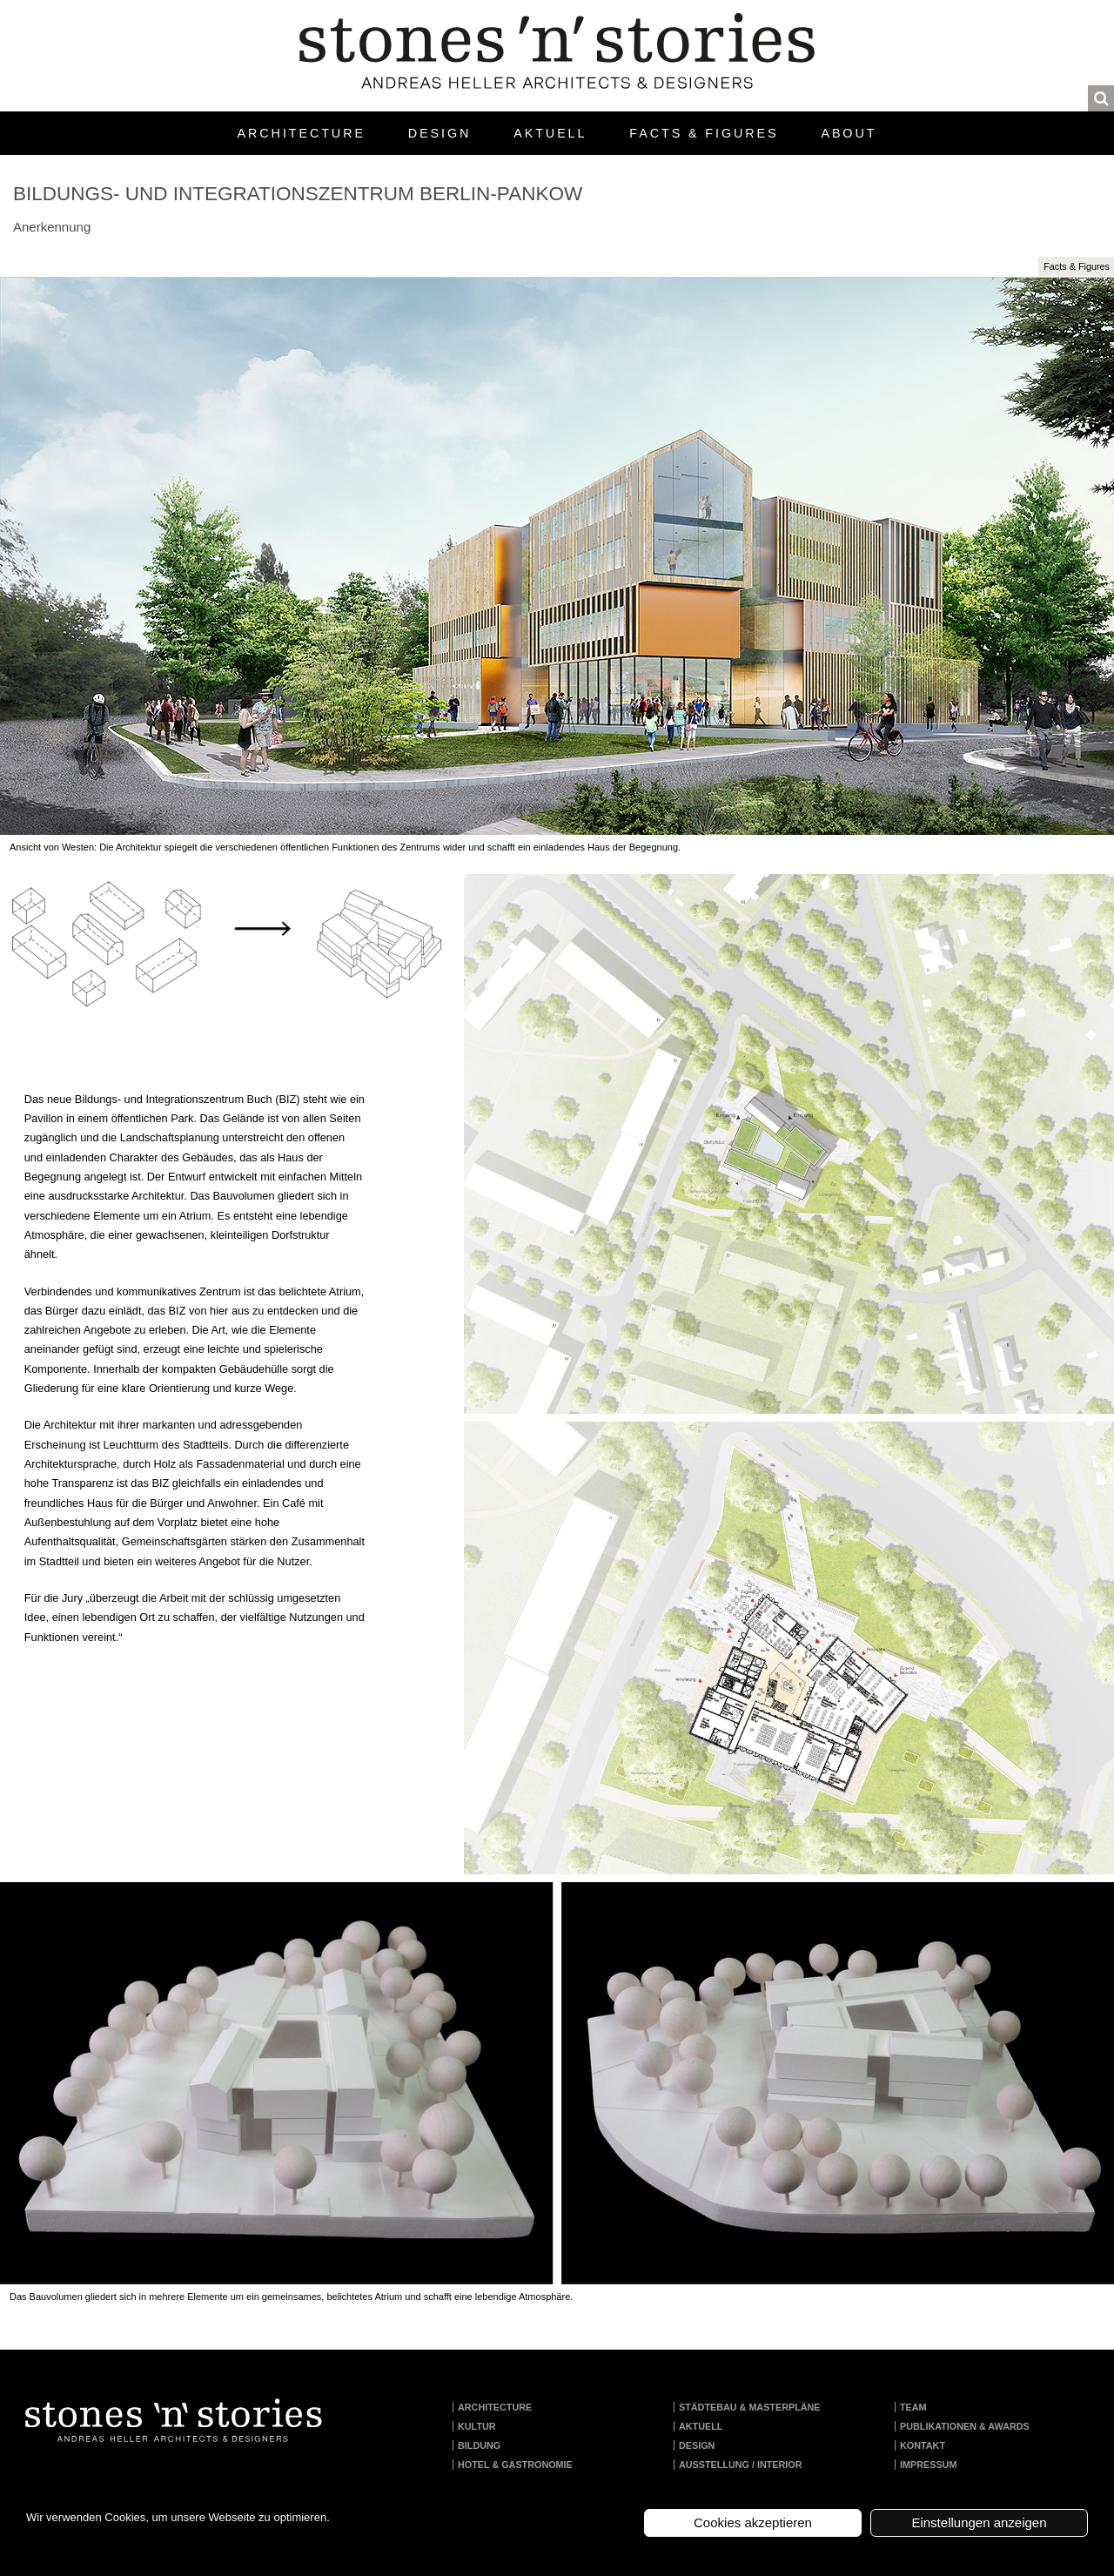 This screenshot has height=2576, width=1114. I want to click on Ausstellung / Interior, so click(740, 2464).